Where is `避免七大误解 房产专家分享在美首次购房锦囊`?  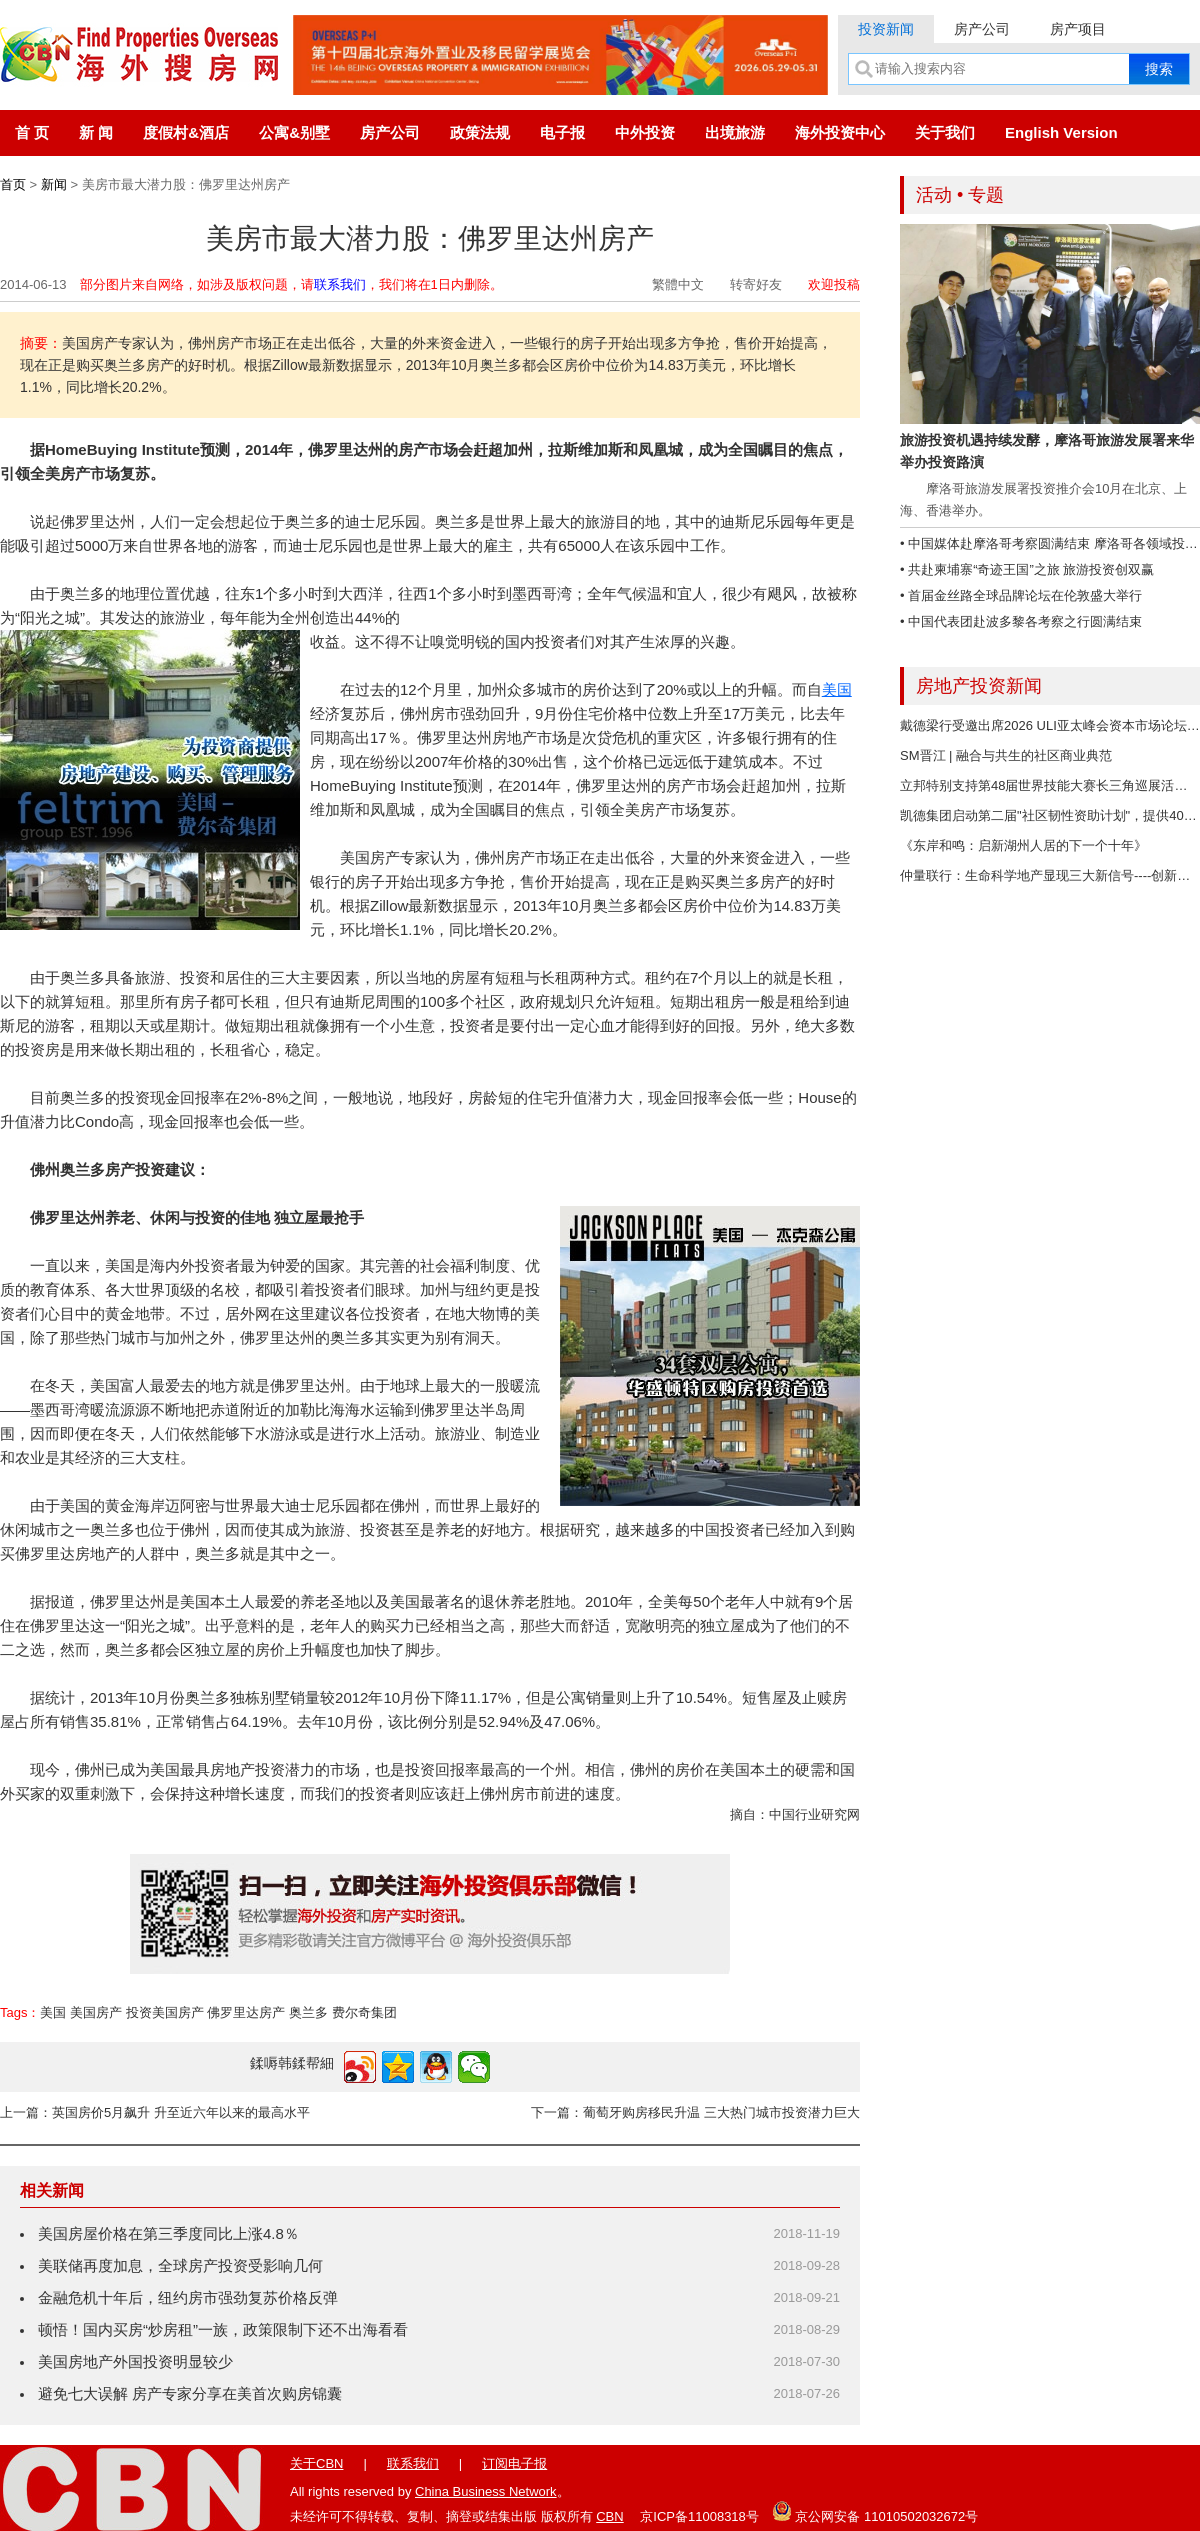 避免七大误解 房产专家分享在美首次购房锦囊 is located at coordinates (190, 2393).